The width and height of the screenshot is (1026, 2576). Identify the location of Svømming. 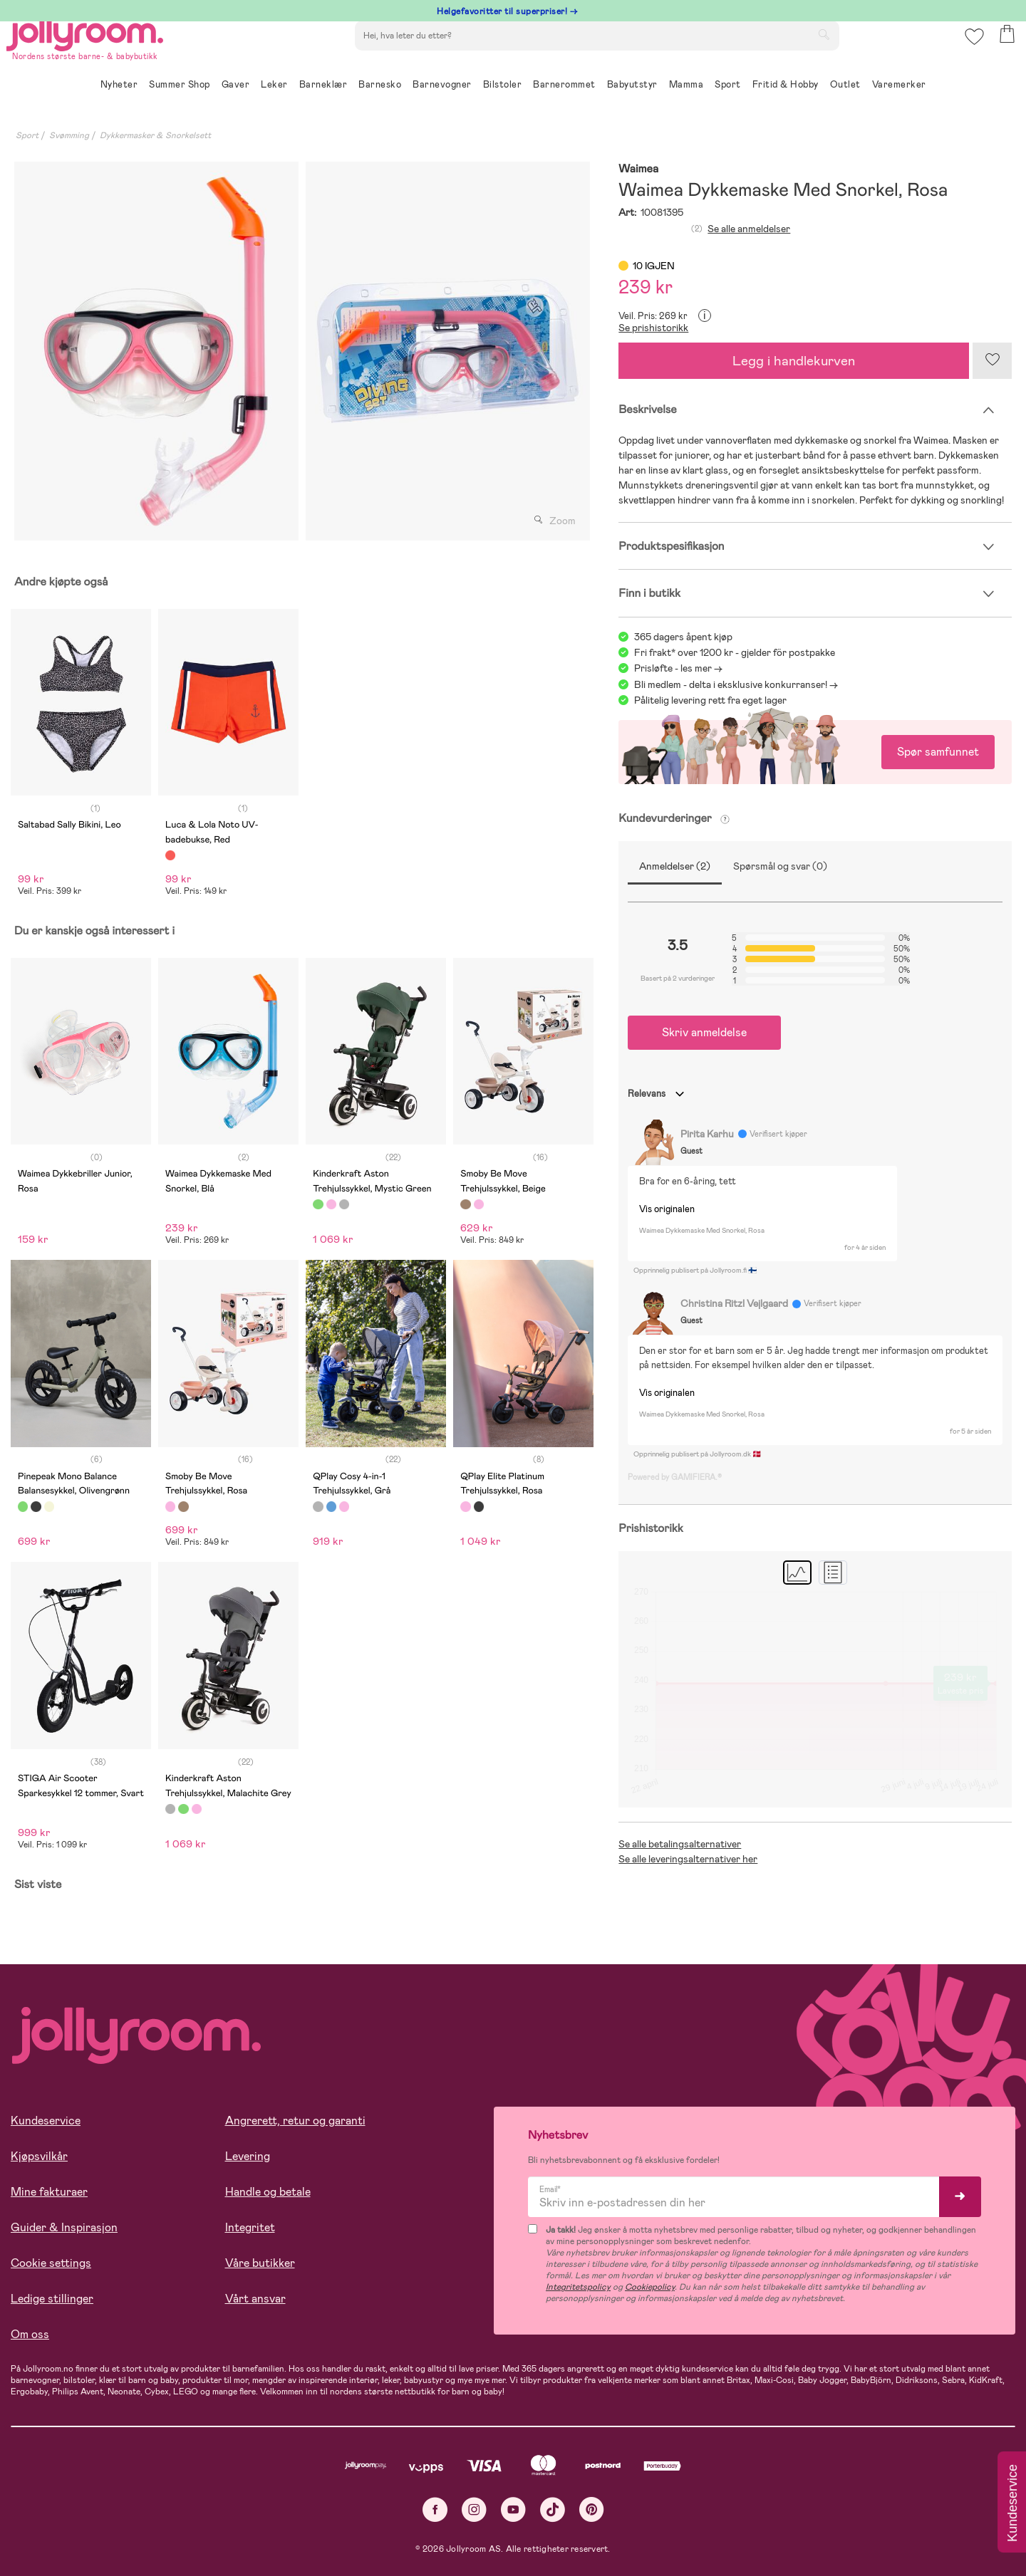
(69, 135).